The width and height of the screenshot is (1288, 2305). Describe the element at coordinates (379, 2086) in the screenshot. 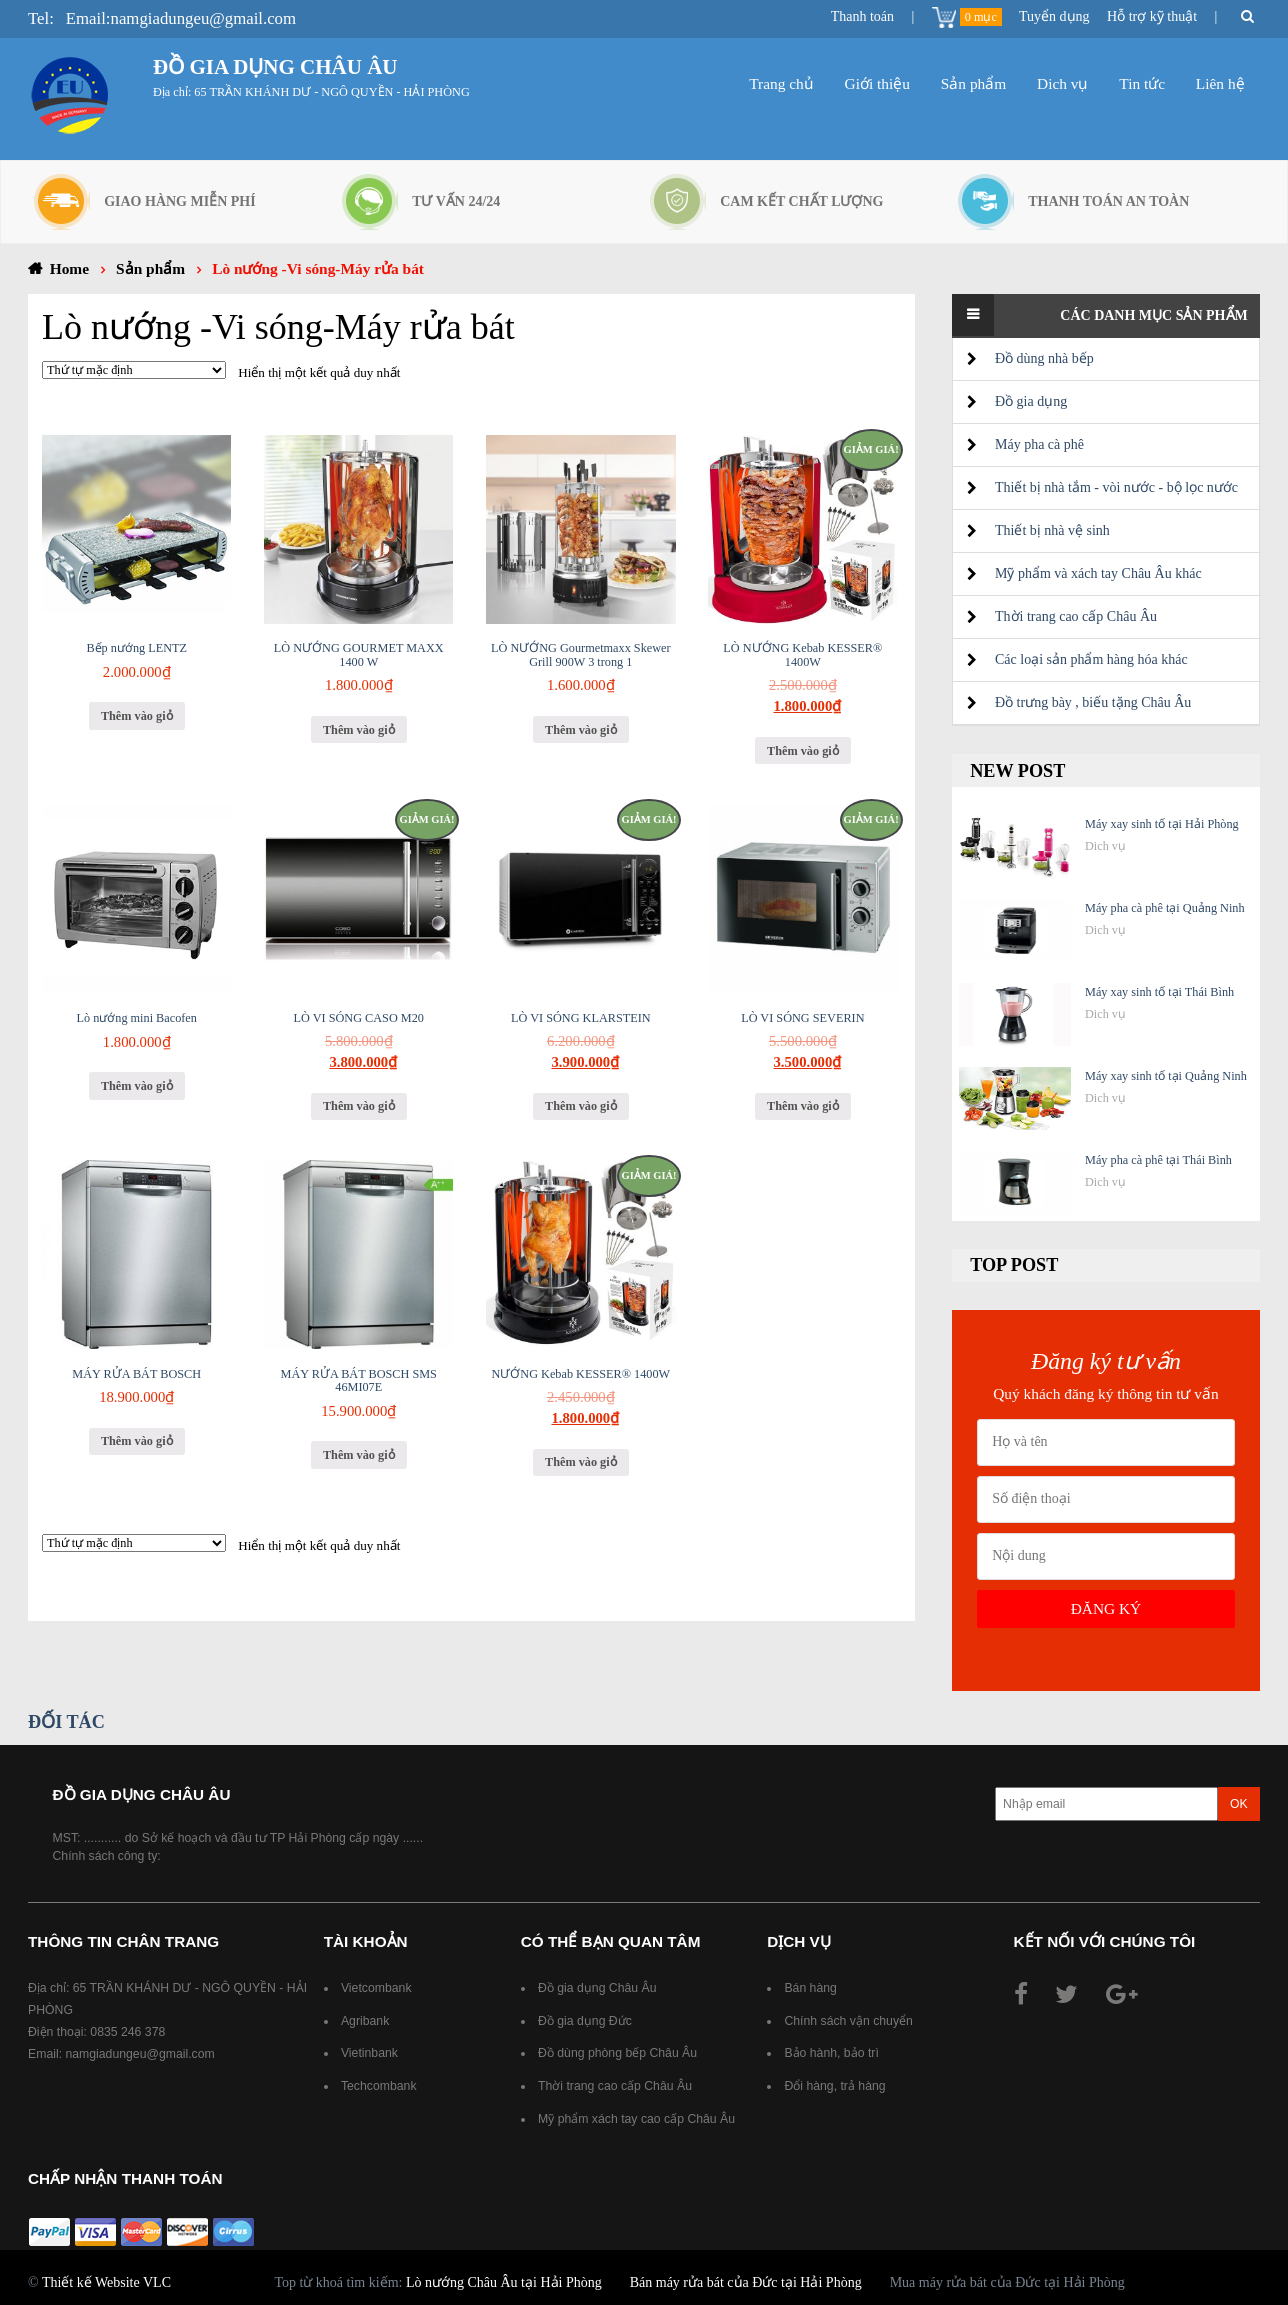

I see `Techcombank` at that location.